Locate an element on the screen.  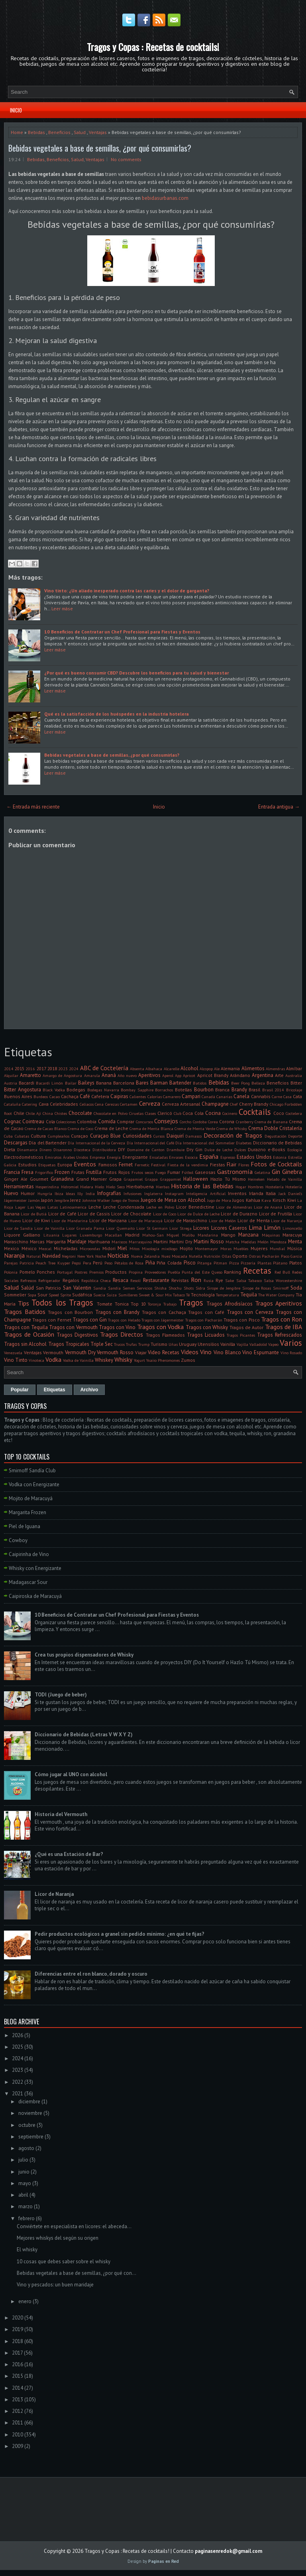
2014 is located at coordinates (9, 1068).